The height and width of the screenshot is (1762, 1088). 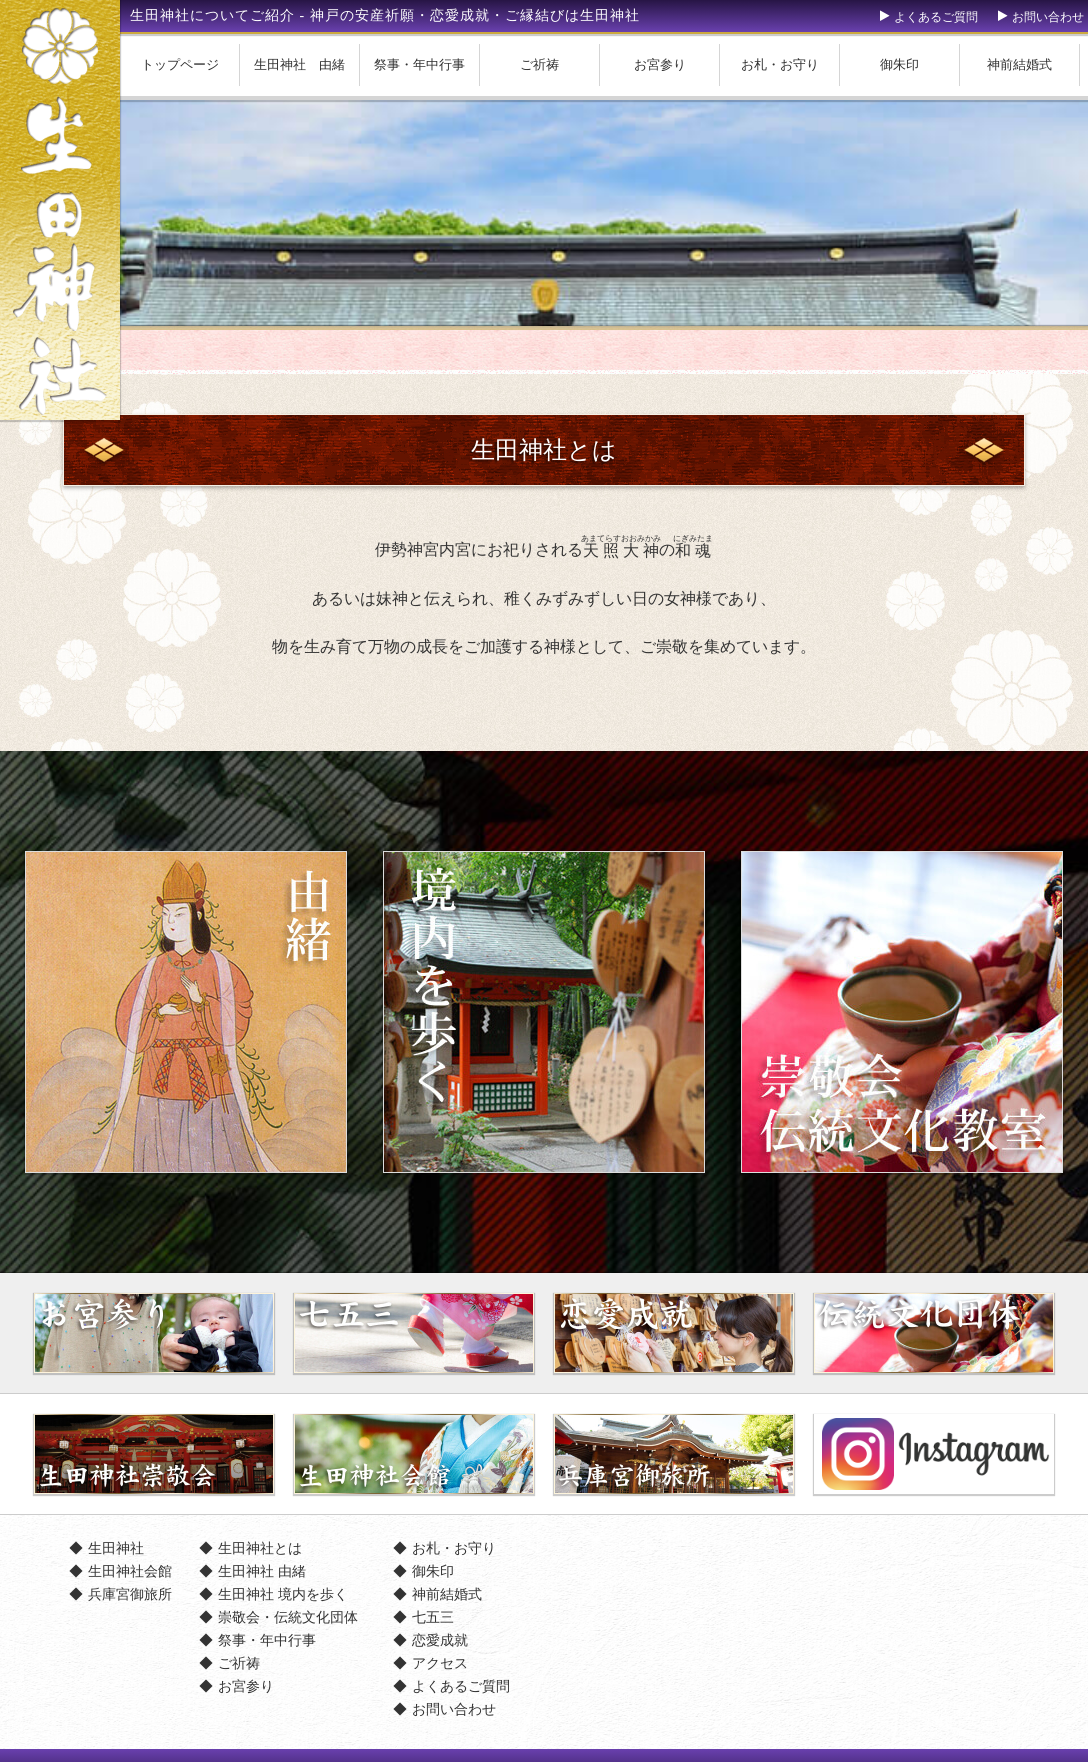 I want to click on 生田神社 境内を歩く, so click(x=283, y=1594).